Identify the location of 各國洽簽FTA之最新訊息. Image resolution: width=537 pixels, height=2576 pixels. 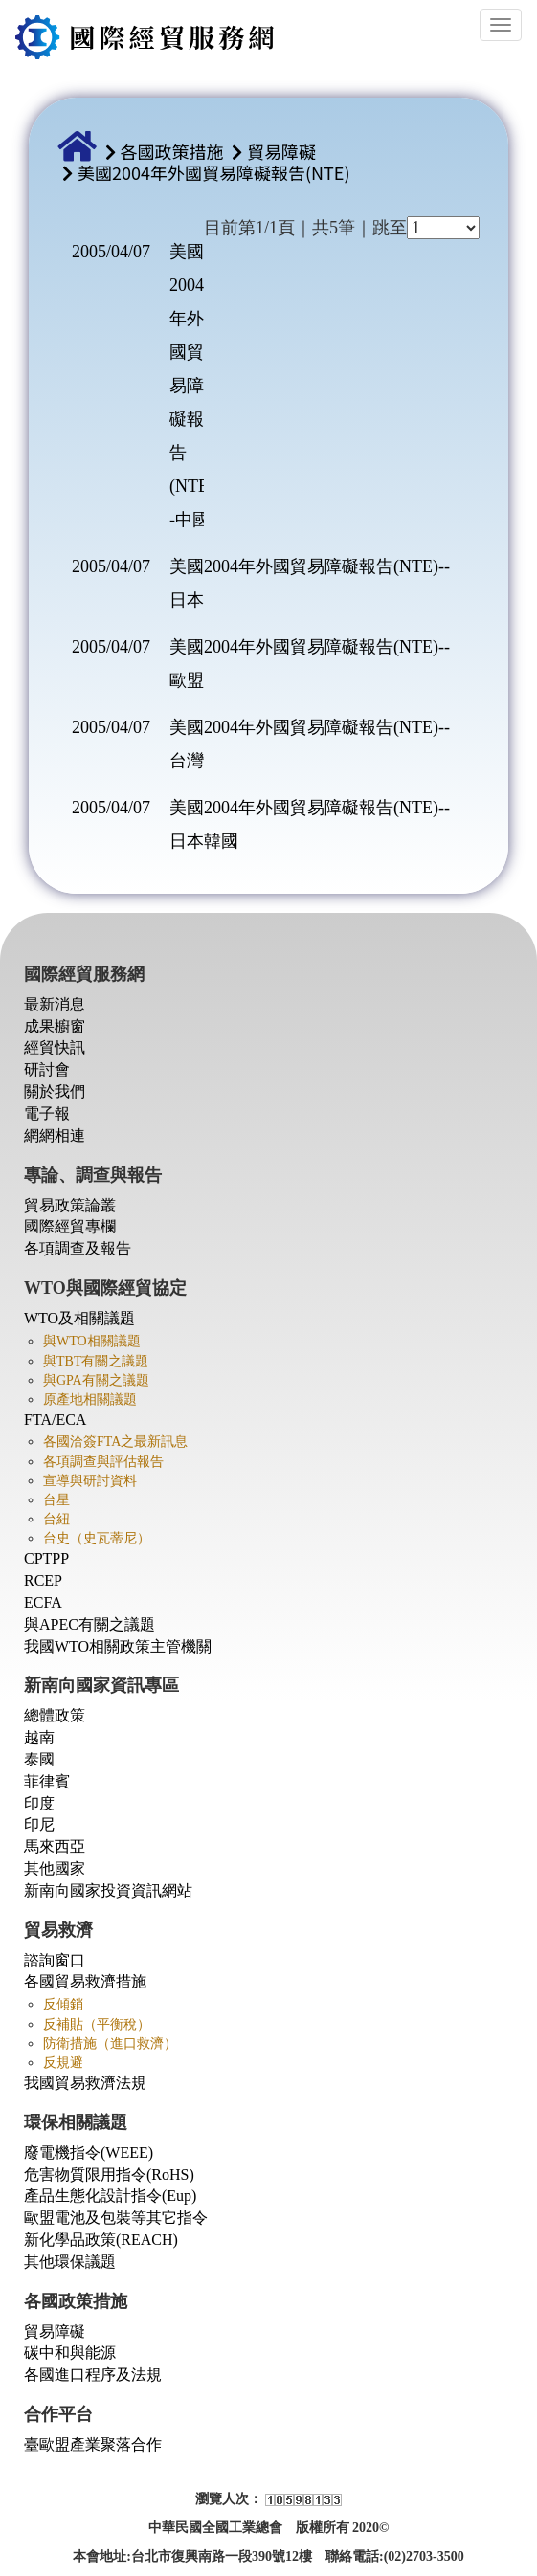
(115, 1441).